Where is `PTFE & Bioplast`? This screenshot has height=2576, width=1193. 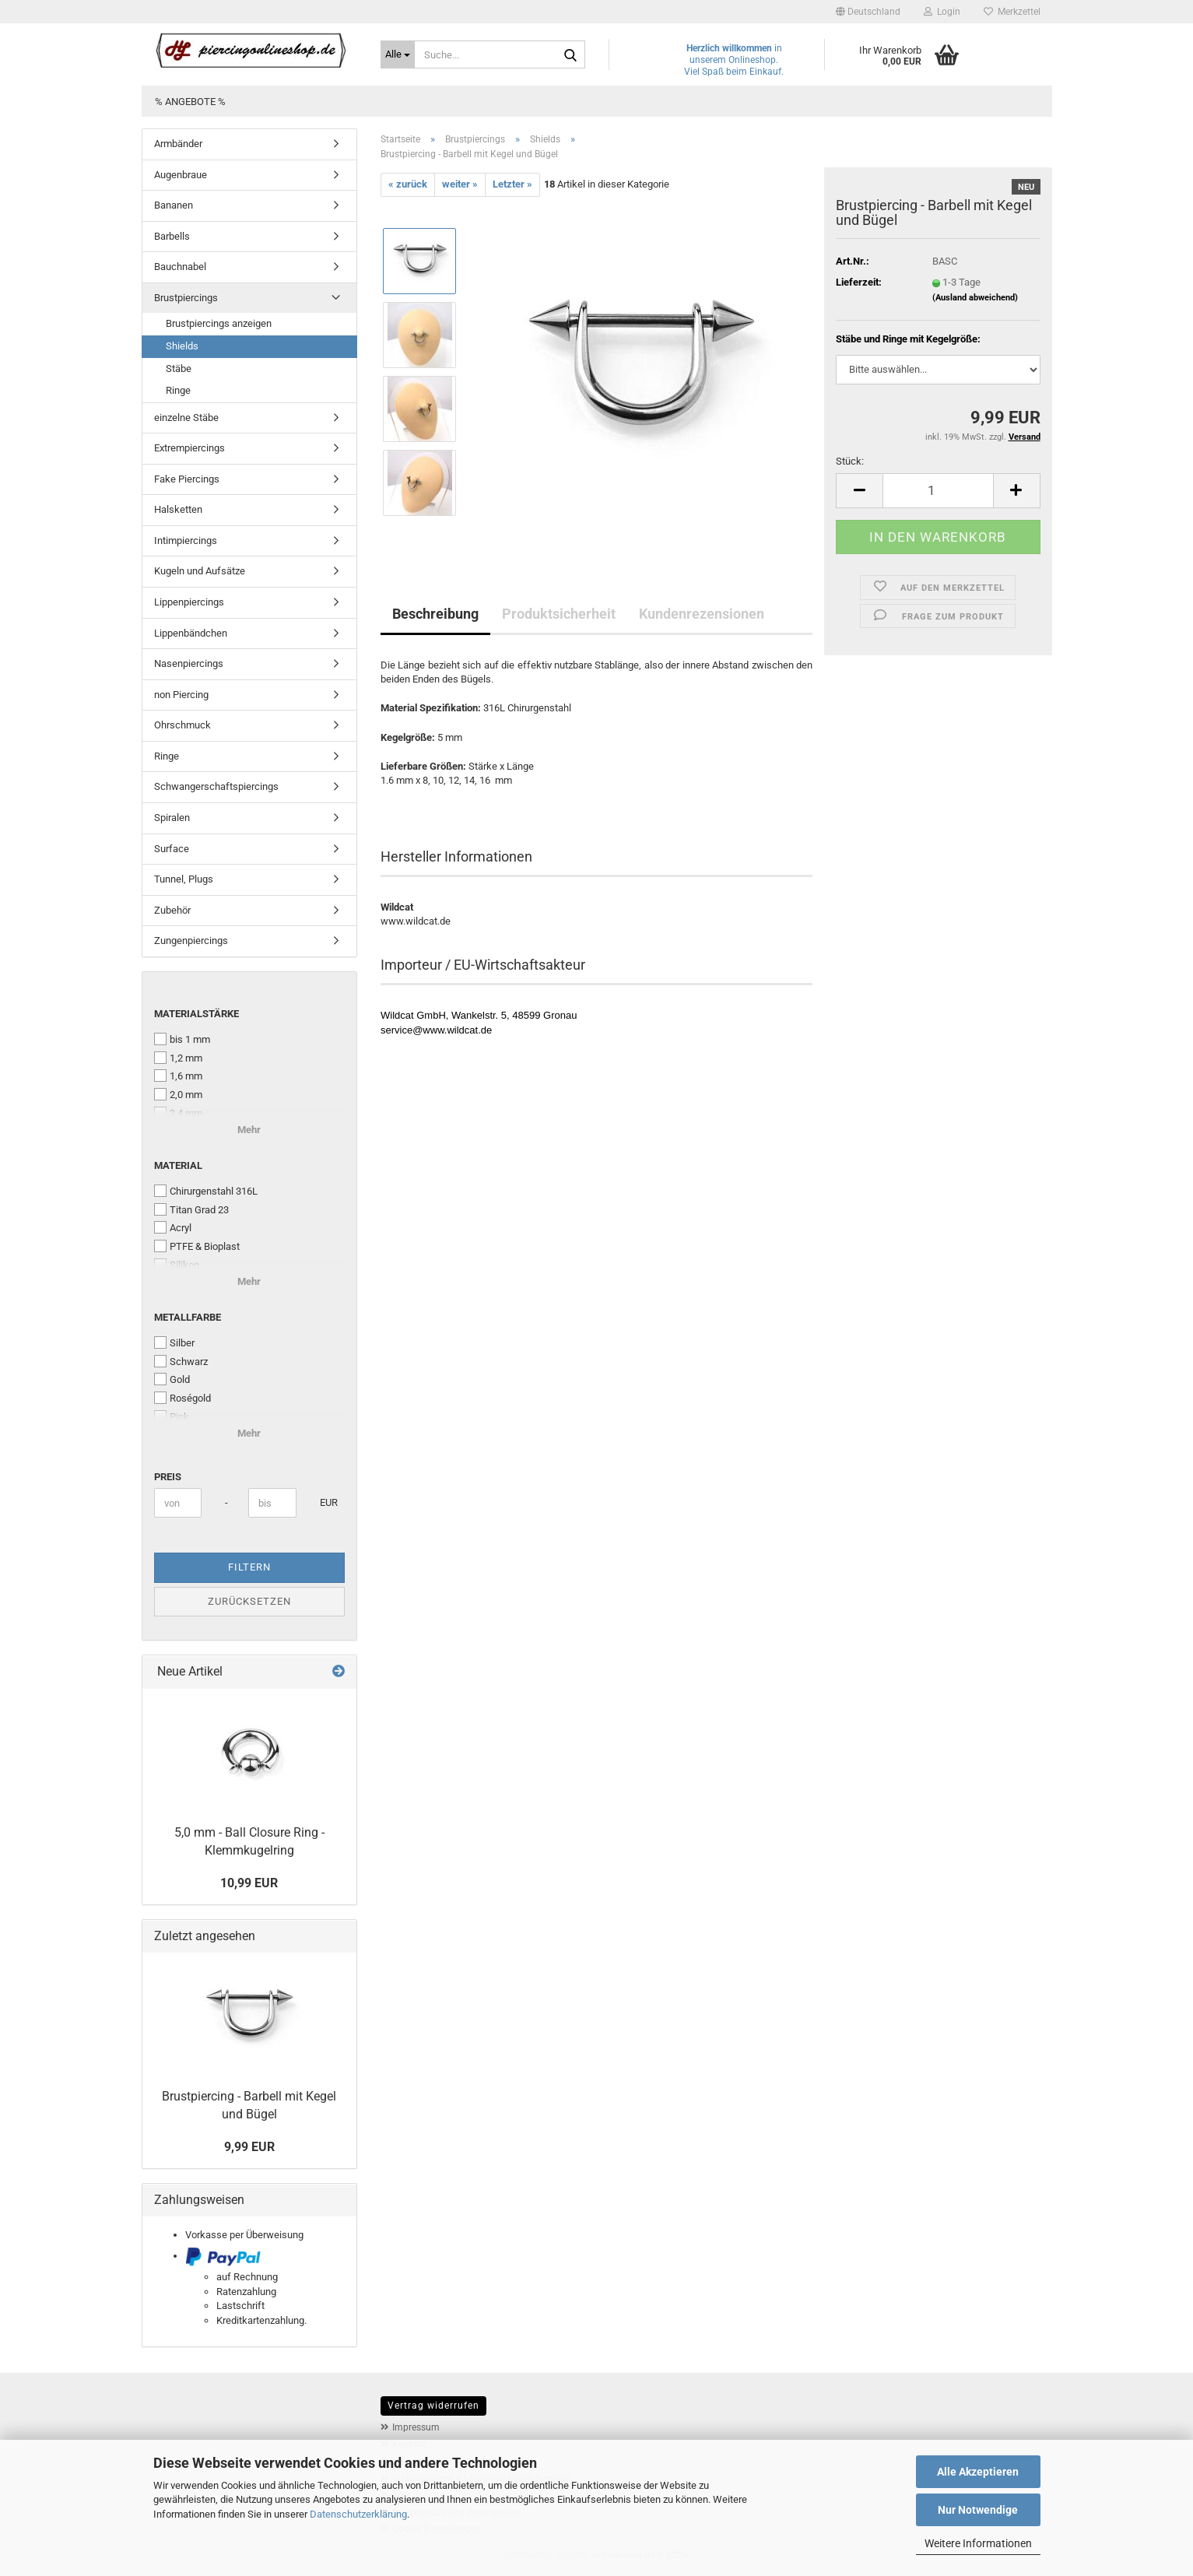 PTFE & Bioplast is located at coordinates (197, 1246).